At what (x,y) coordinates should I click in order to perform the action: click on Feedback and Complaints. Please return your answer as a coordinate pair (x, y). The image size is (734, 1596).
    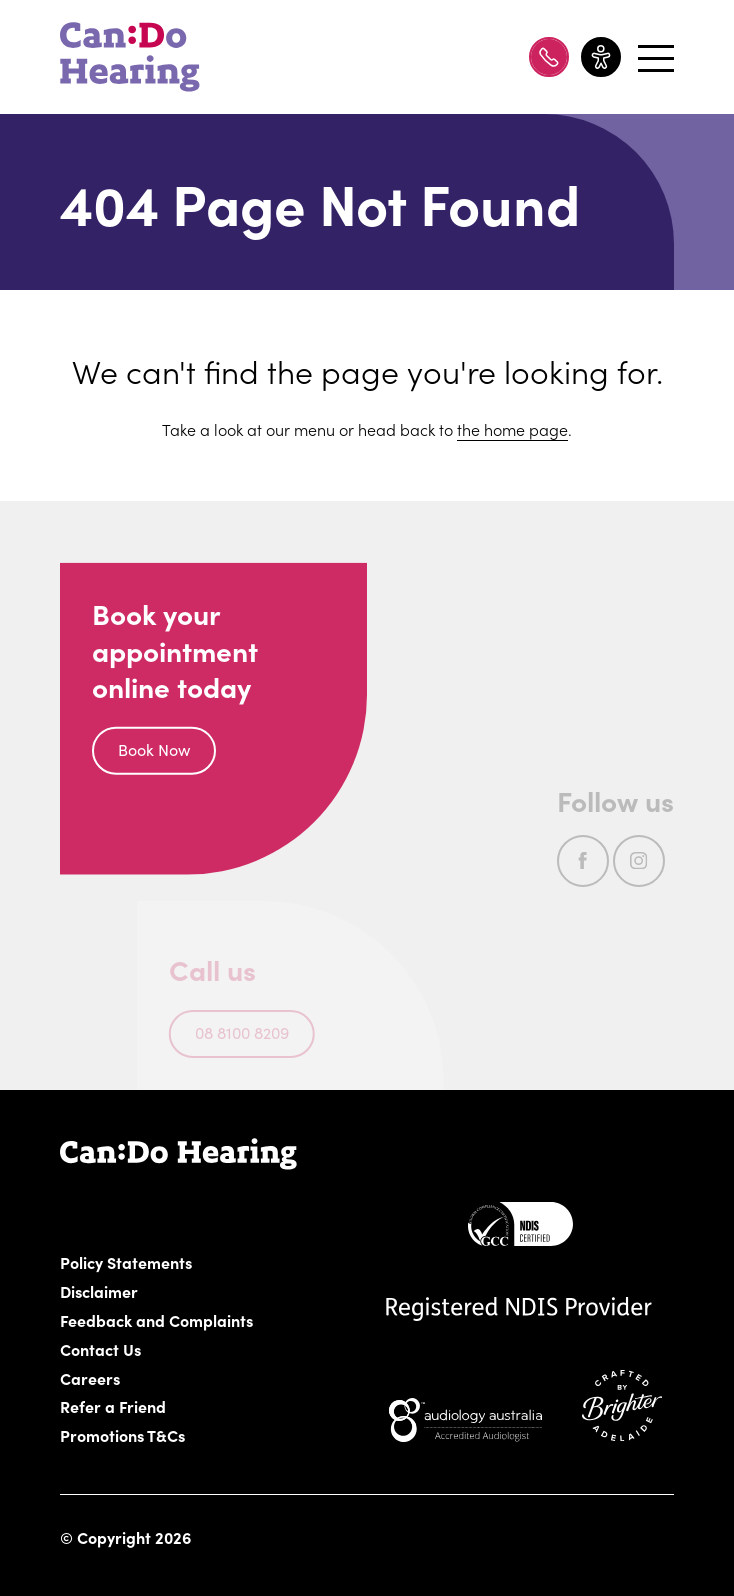
    Looking at the image, I should click on (157, 1320).